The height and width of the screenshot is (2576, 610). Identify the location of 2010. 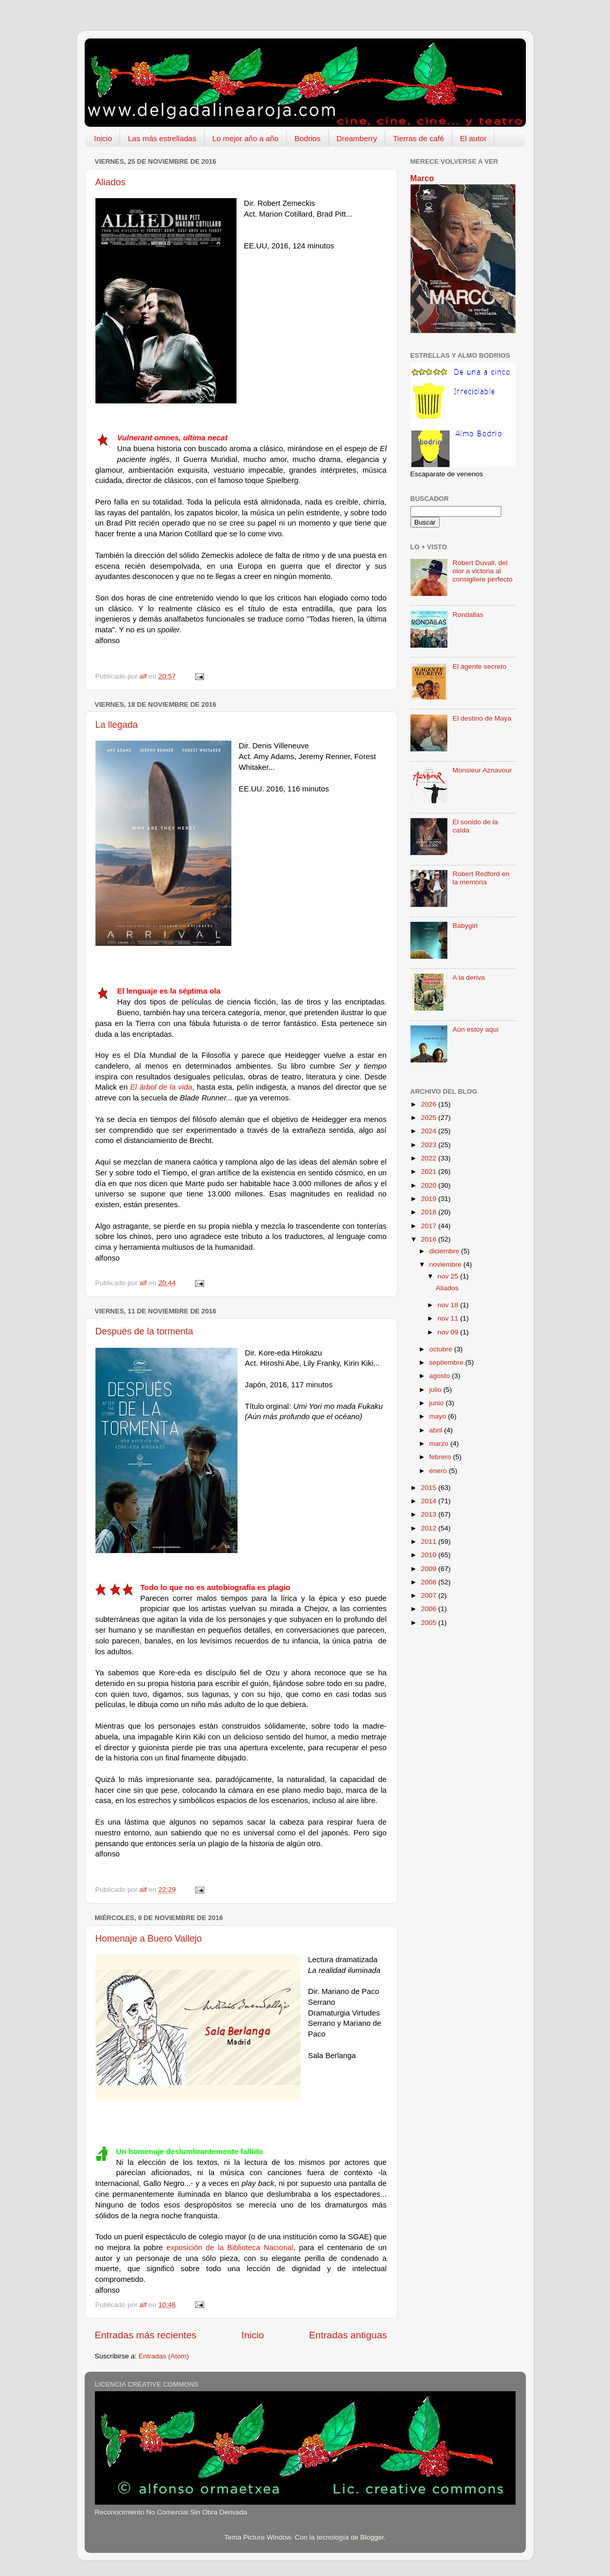
(429, 1555).